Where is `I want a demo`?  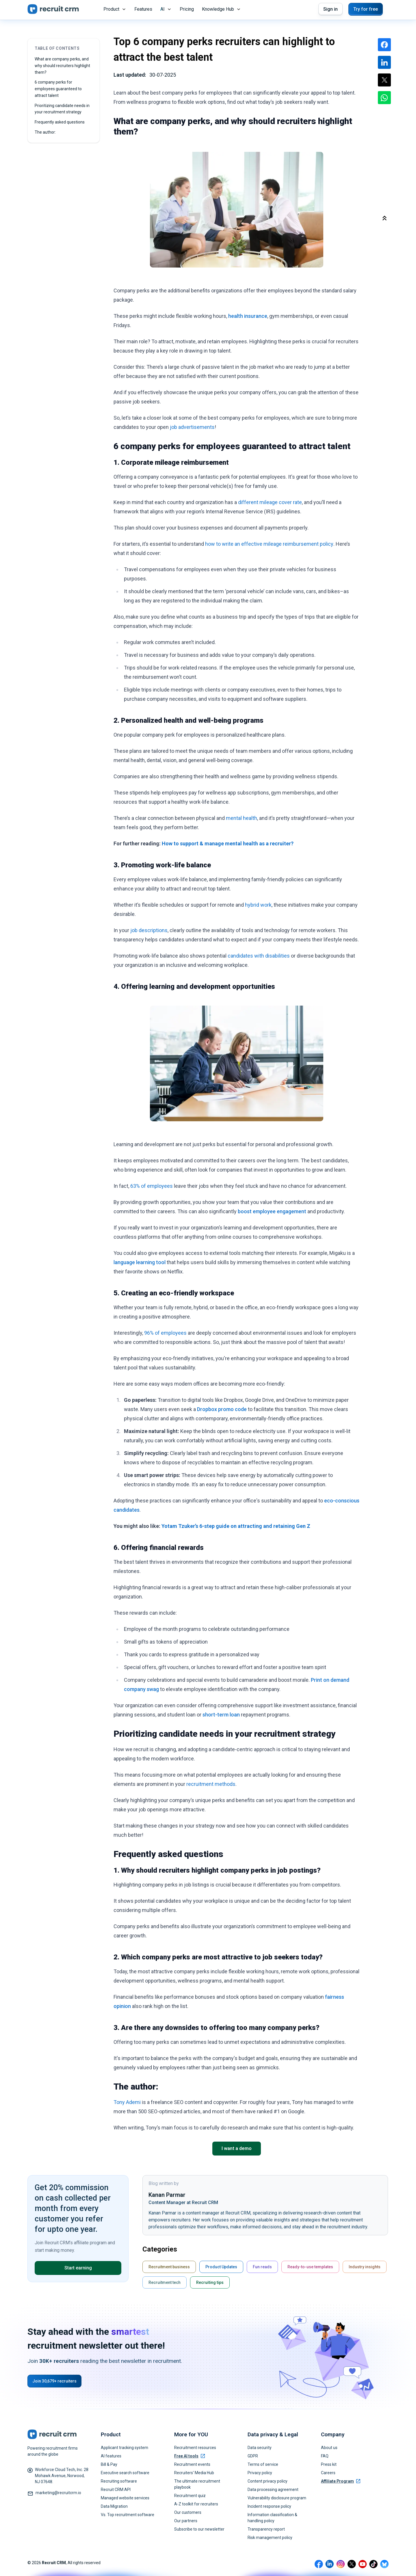 I want a demo is located at coordinates (237, 2148).